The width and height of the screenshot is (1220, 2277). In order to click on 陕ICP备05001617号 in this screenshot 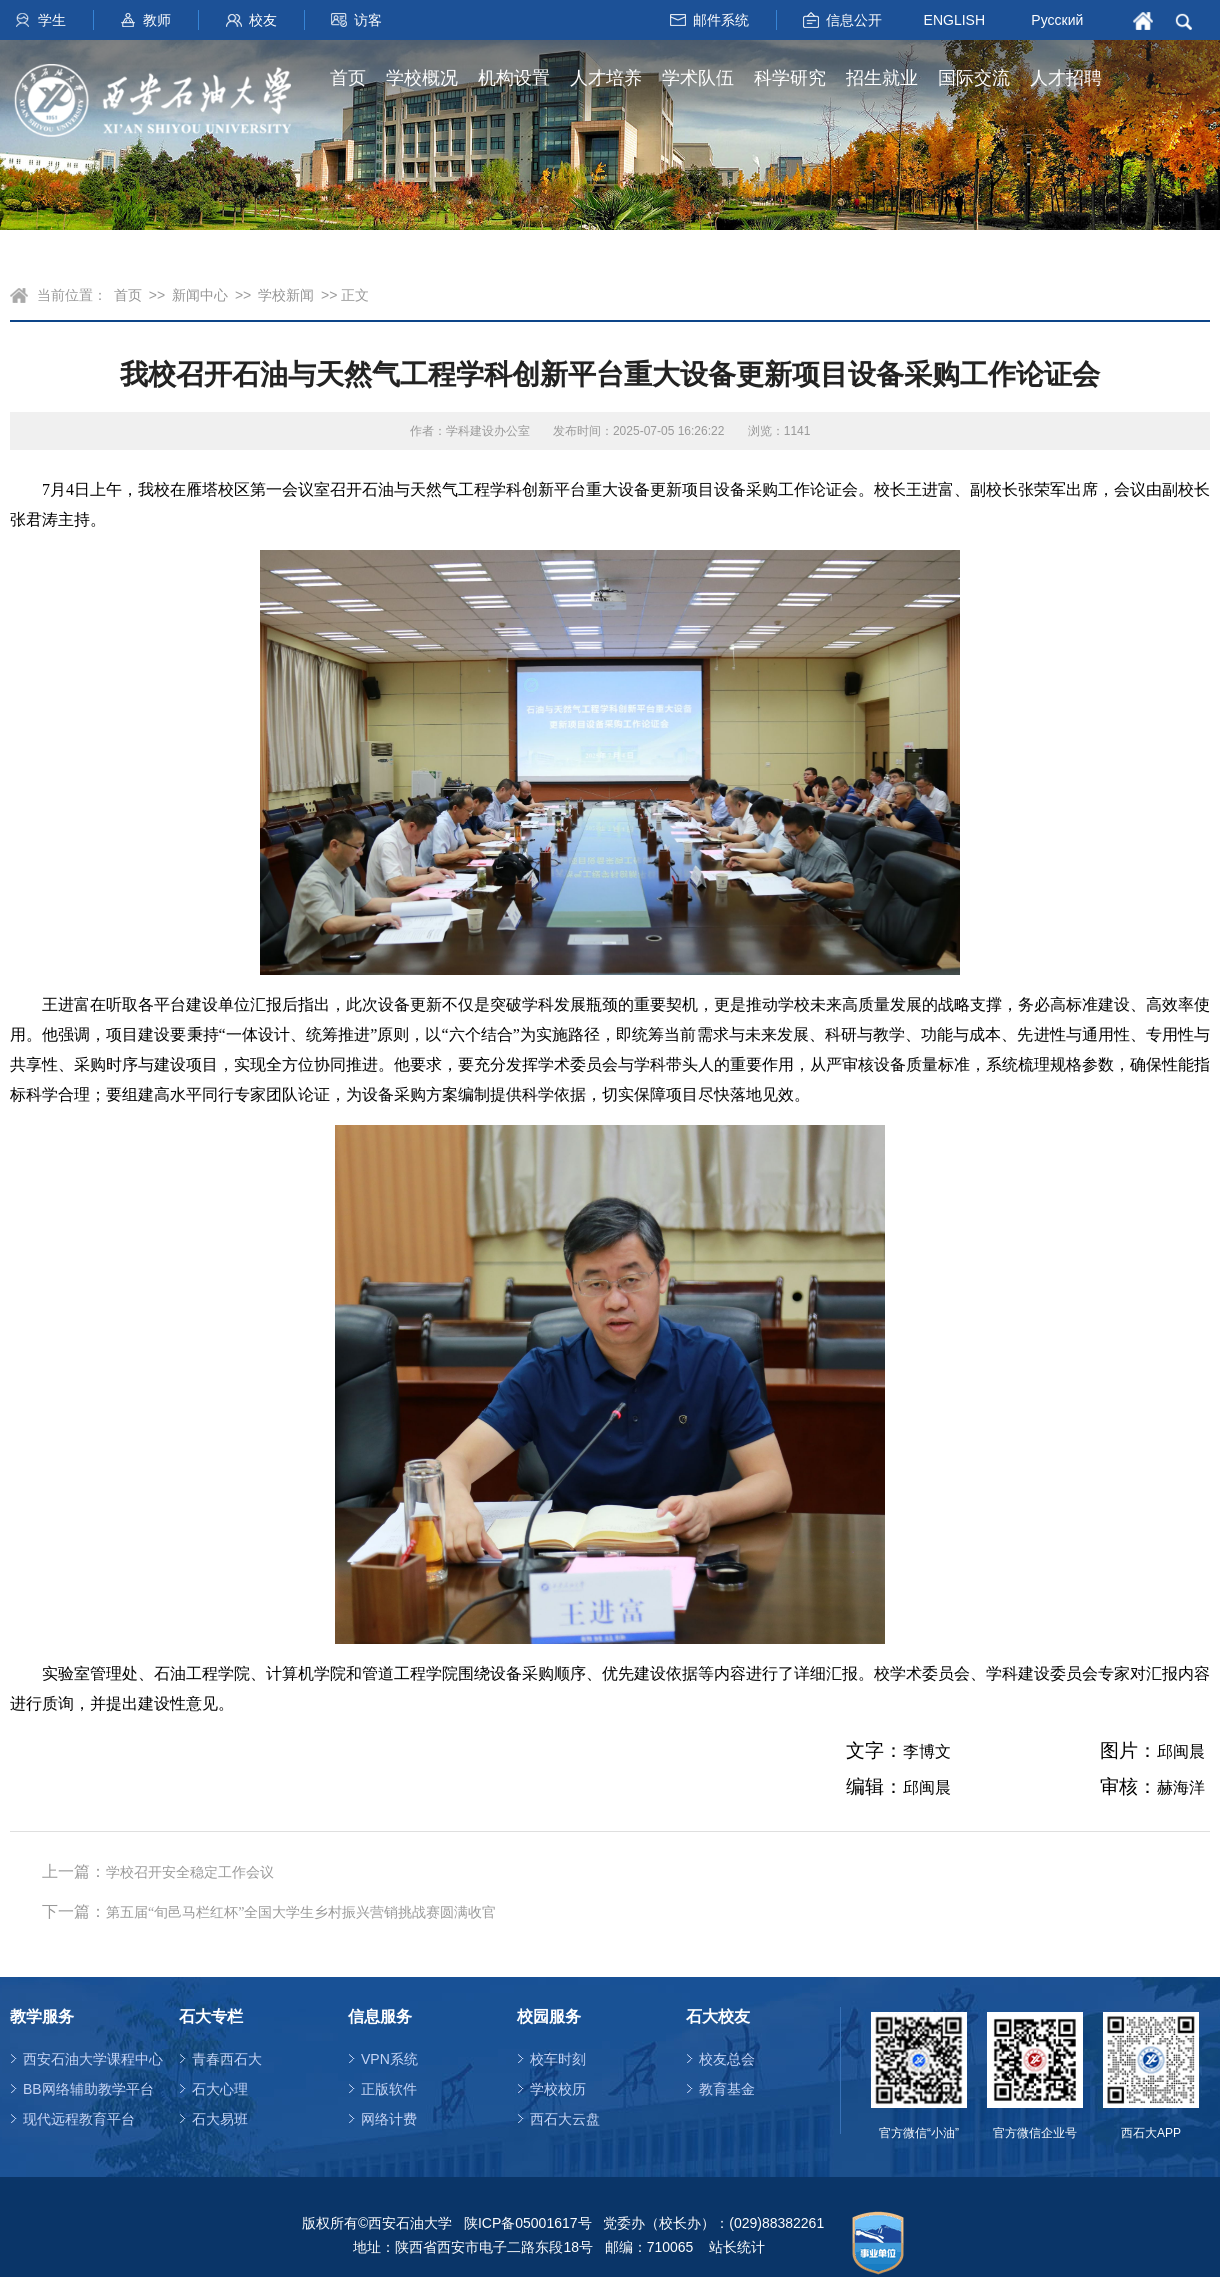, I will do `click(528, 2223)`.